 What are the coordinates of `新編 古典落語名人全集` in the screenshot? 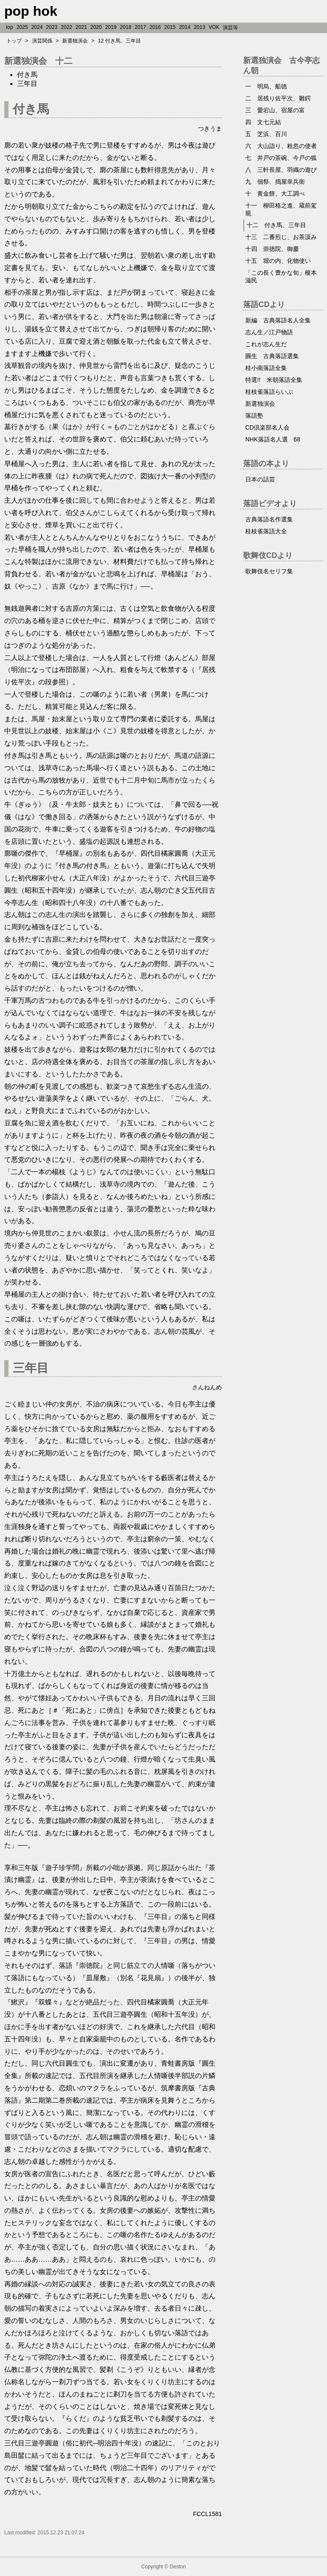 It's located at (278, 320).